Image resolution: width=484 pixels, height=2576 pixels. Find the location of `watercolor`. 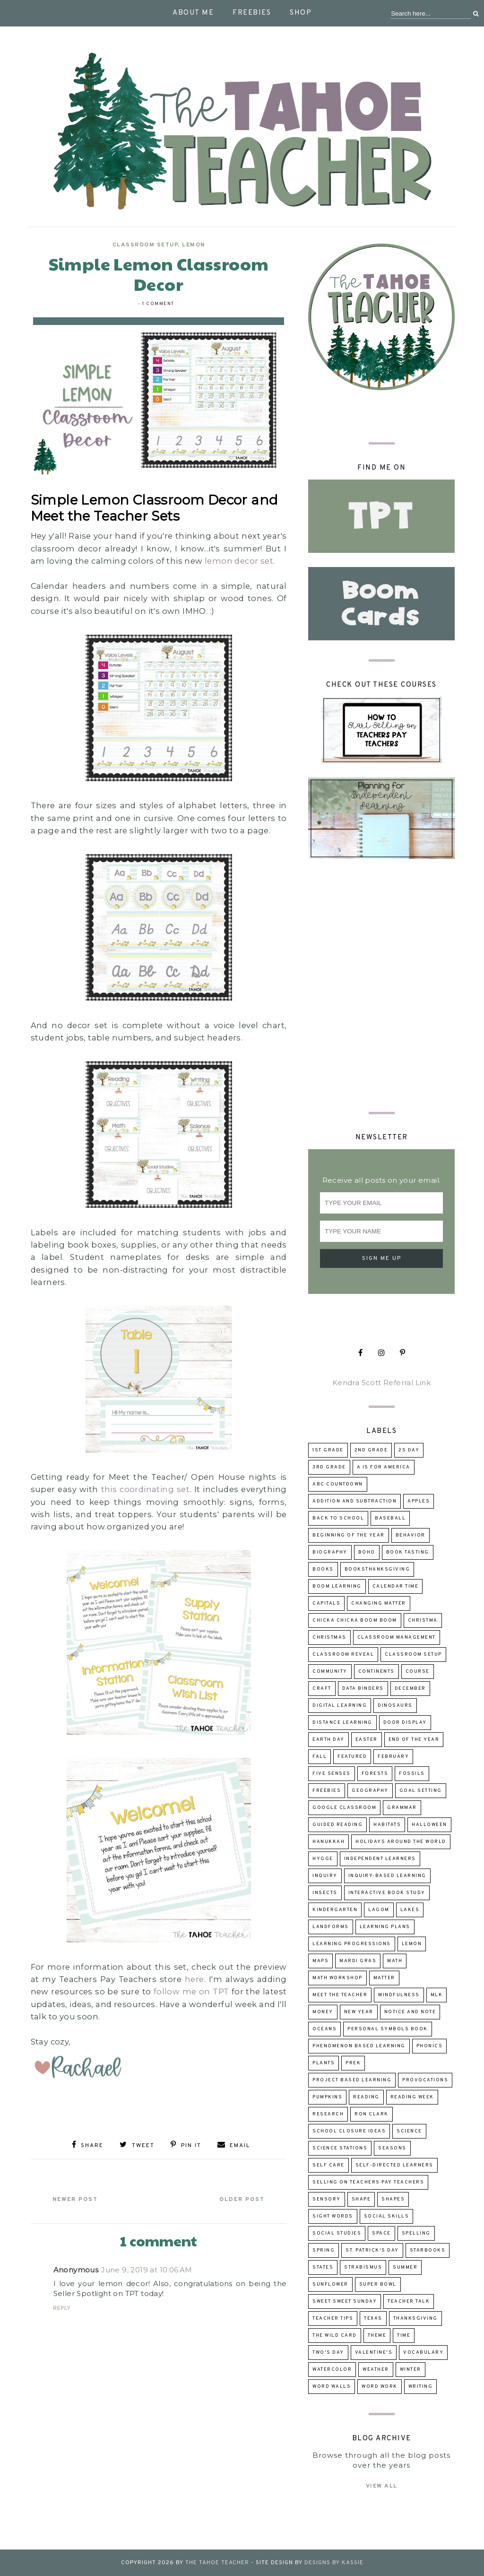

watercolor is located at coordinates (332, 2369).